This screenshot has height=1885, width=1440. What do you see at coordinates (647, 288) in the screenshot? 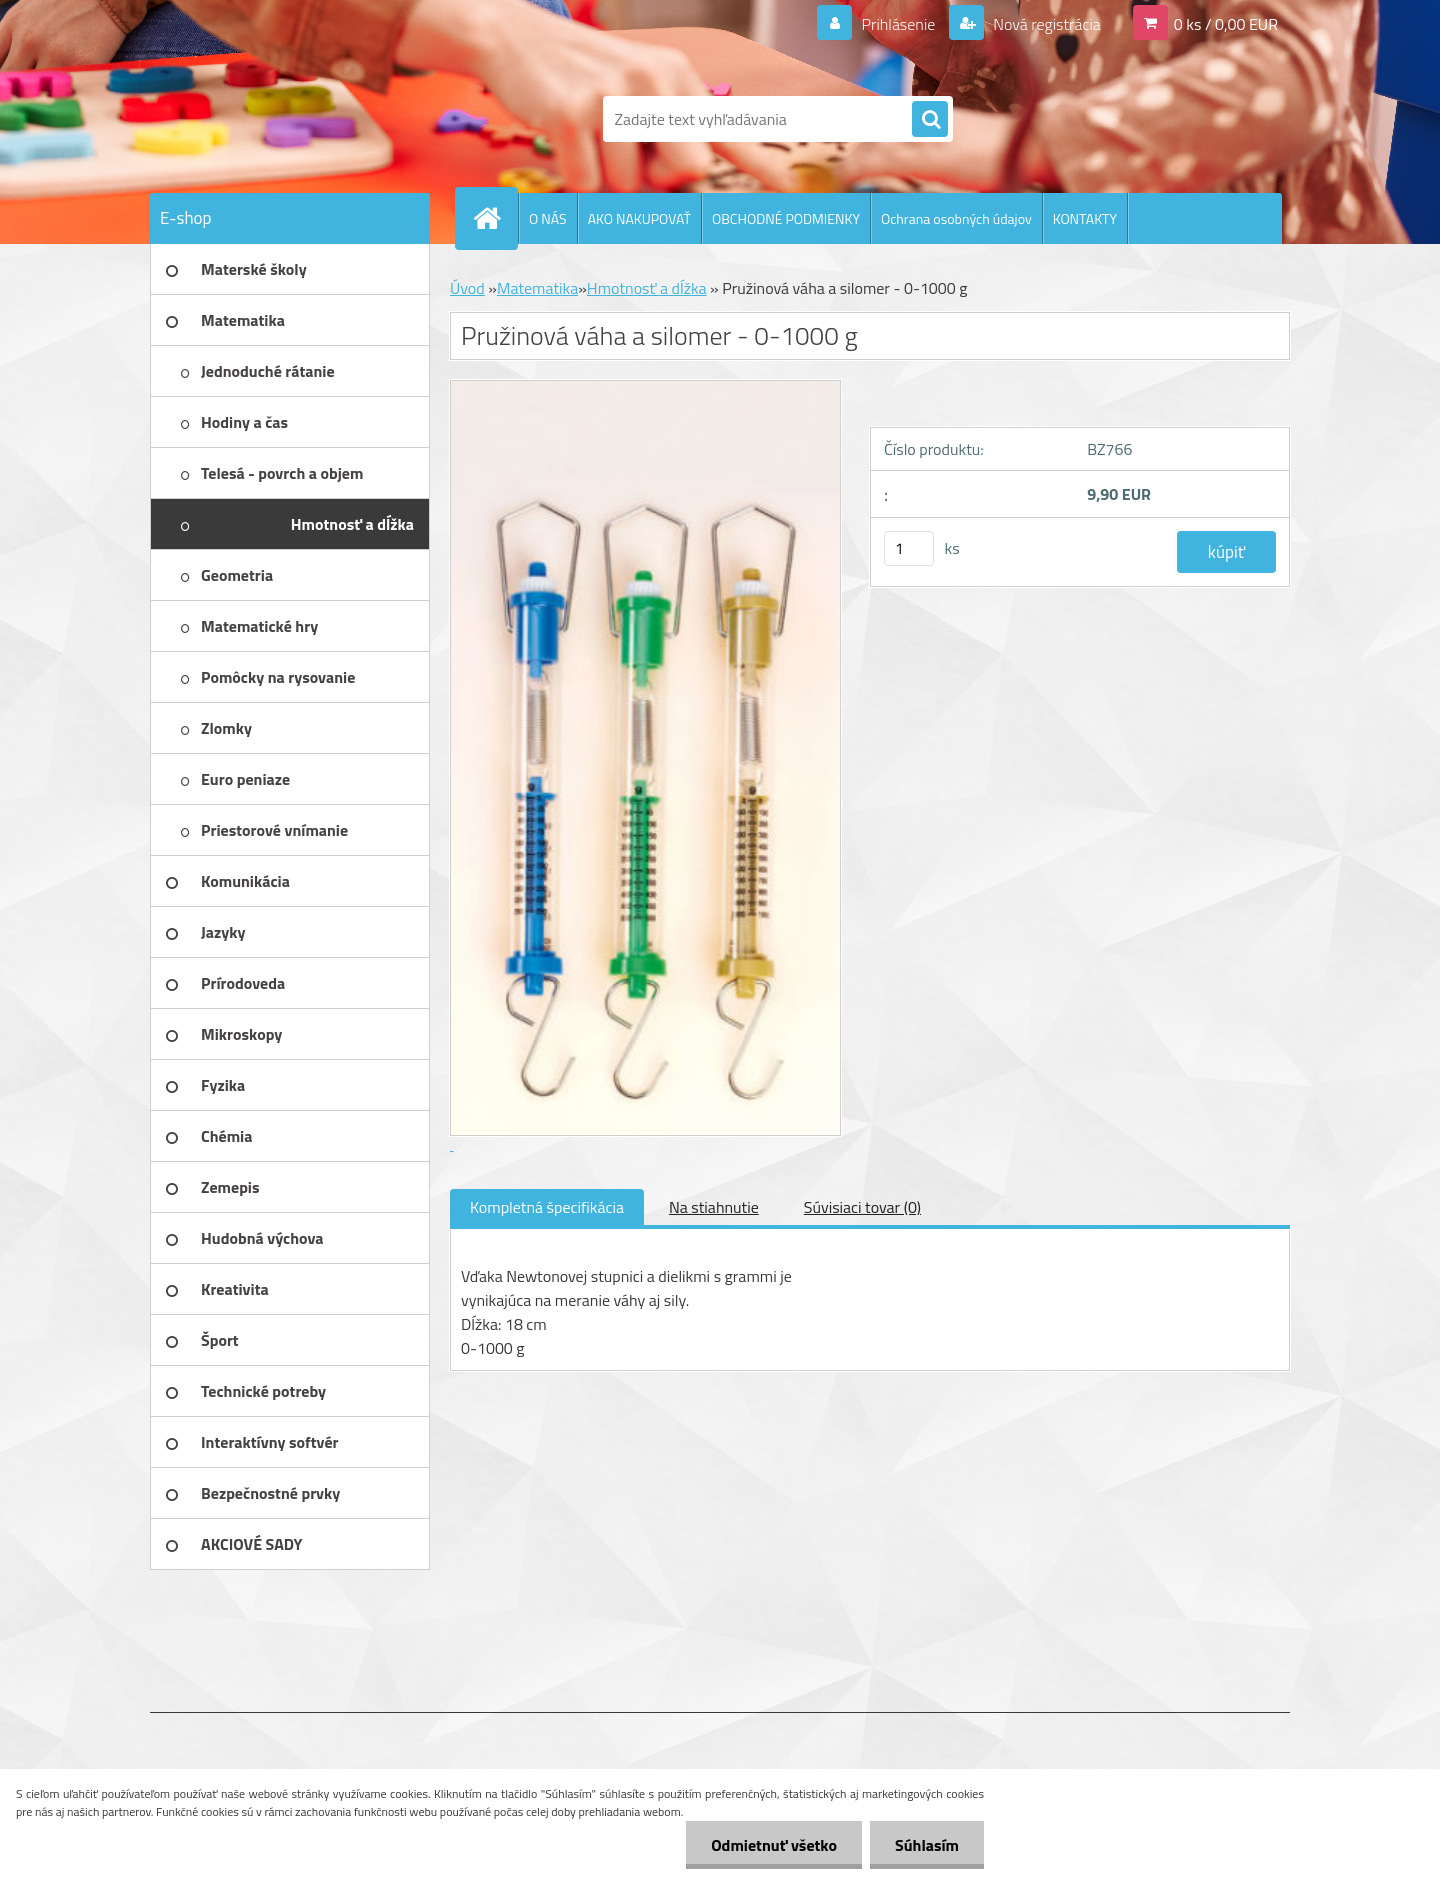
I see `Hmotnosť a dĺžka` at bounding box center [647, 288].